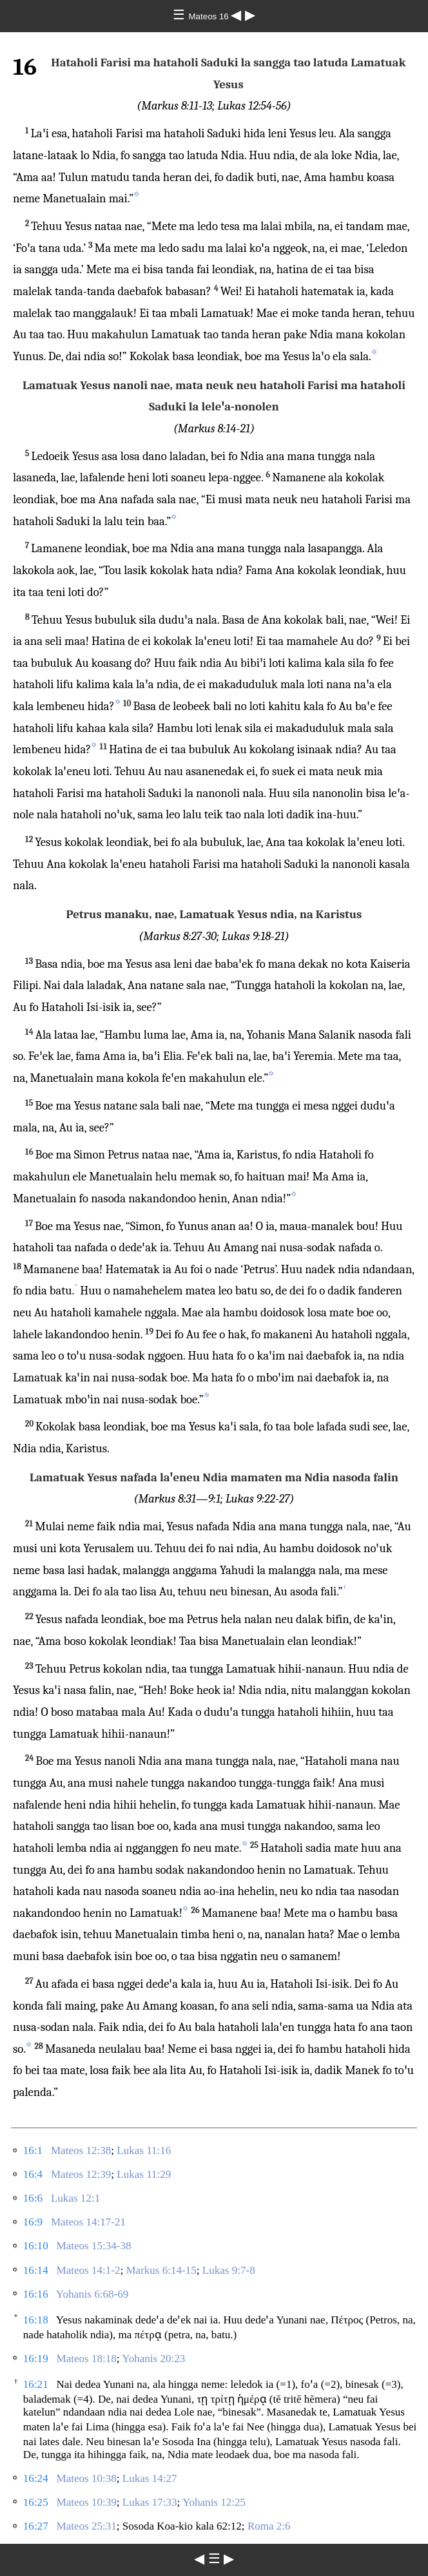  What do you see at coordinates (210, 16) in the screenshot?
I see `Mateos 16` at bounding box center [210, 16].